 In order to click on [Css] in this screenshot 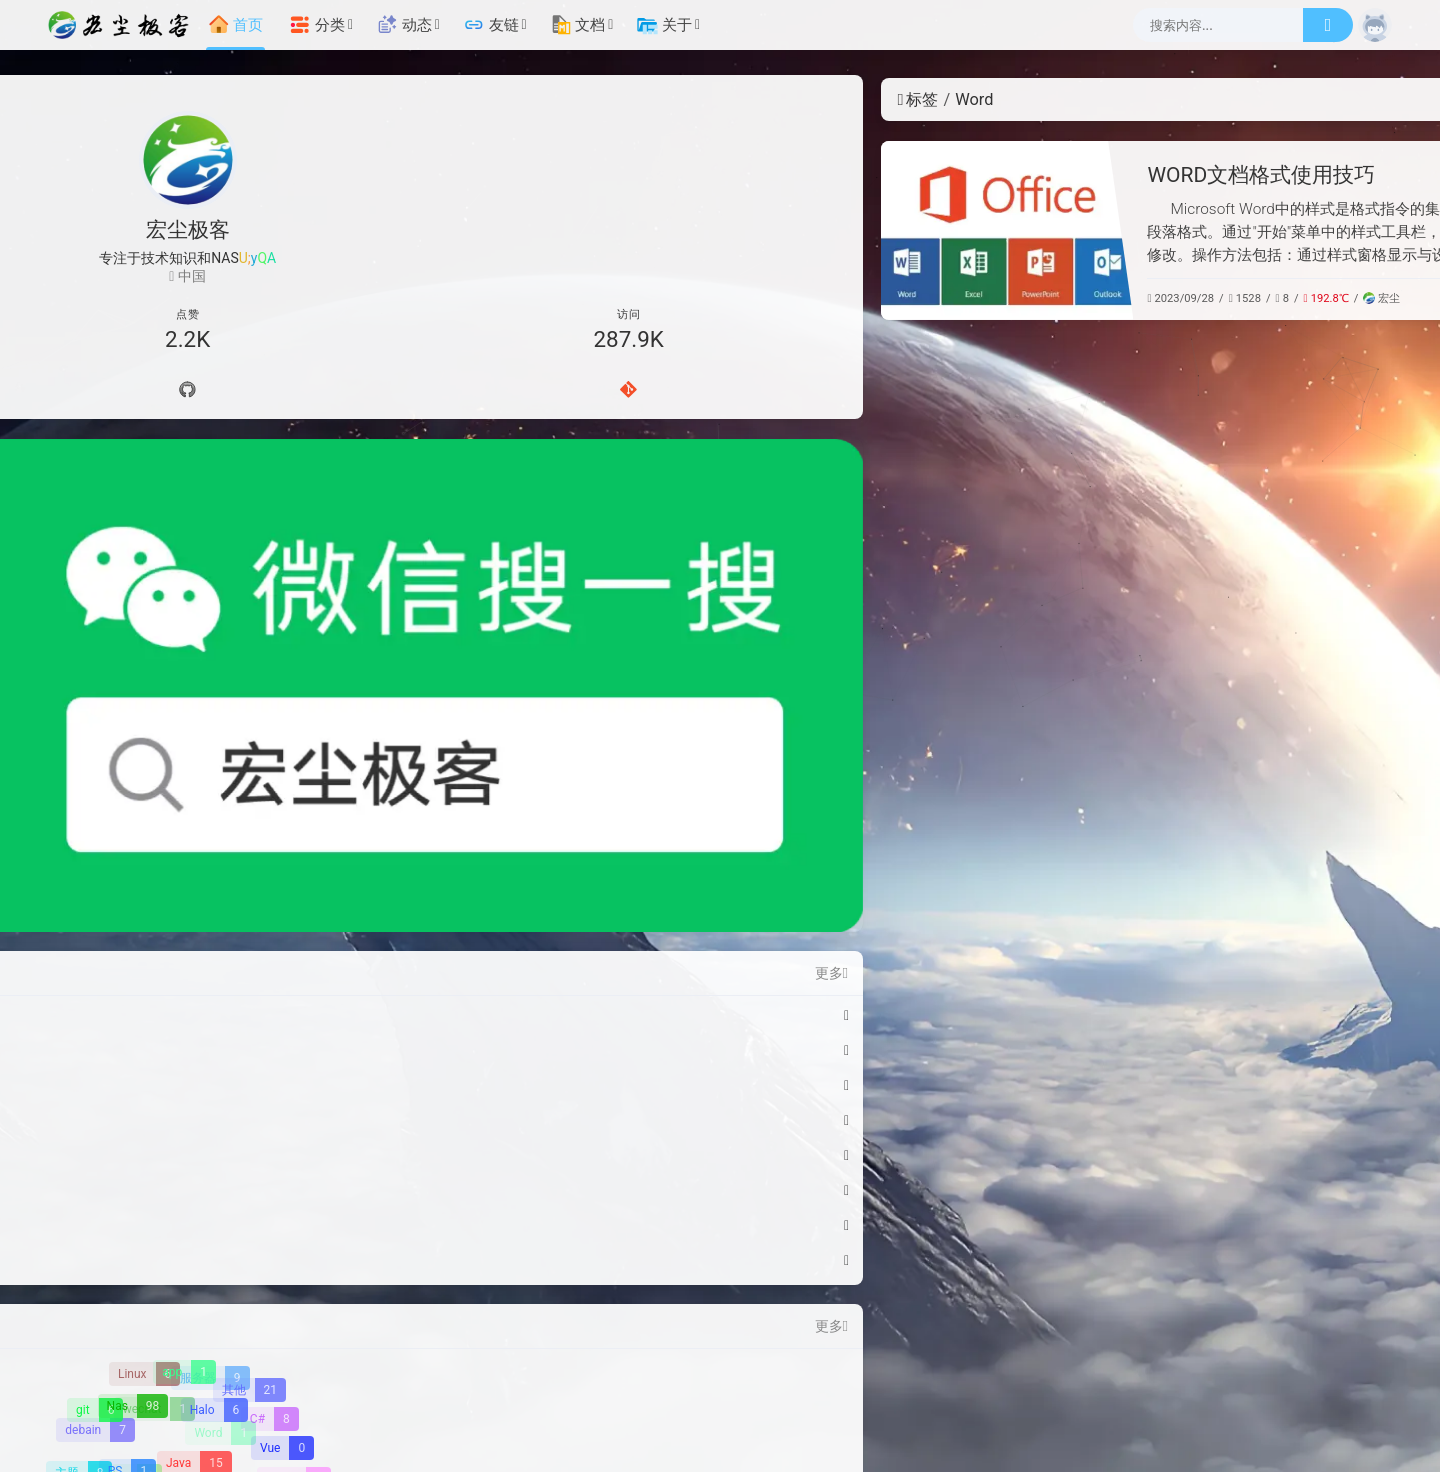, I will do `click(250, 1104)`.